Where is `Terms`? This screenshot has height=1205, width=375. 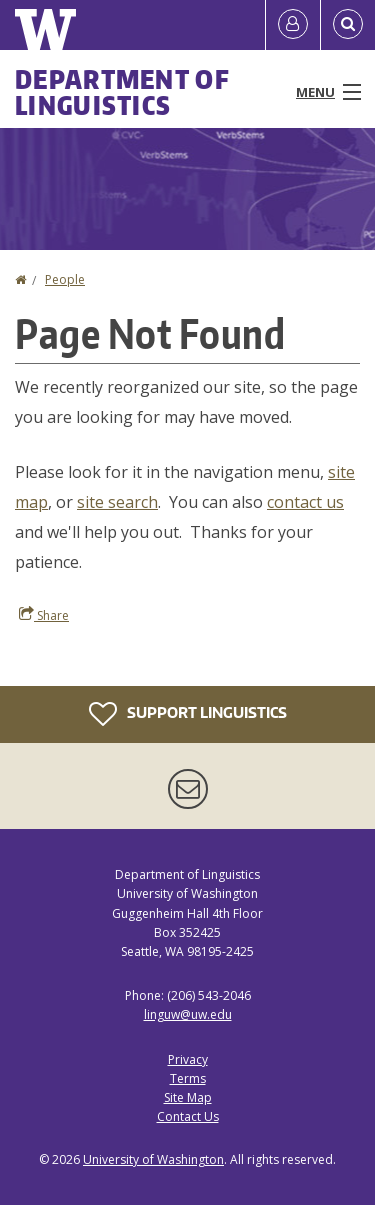 Terms is located at coordinates (188, 1078).